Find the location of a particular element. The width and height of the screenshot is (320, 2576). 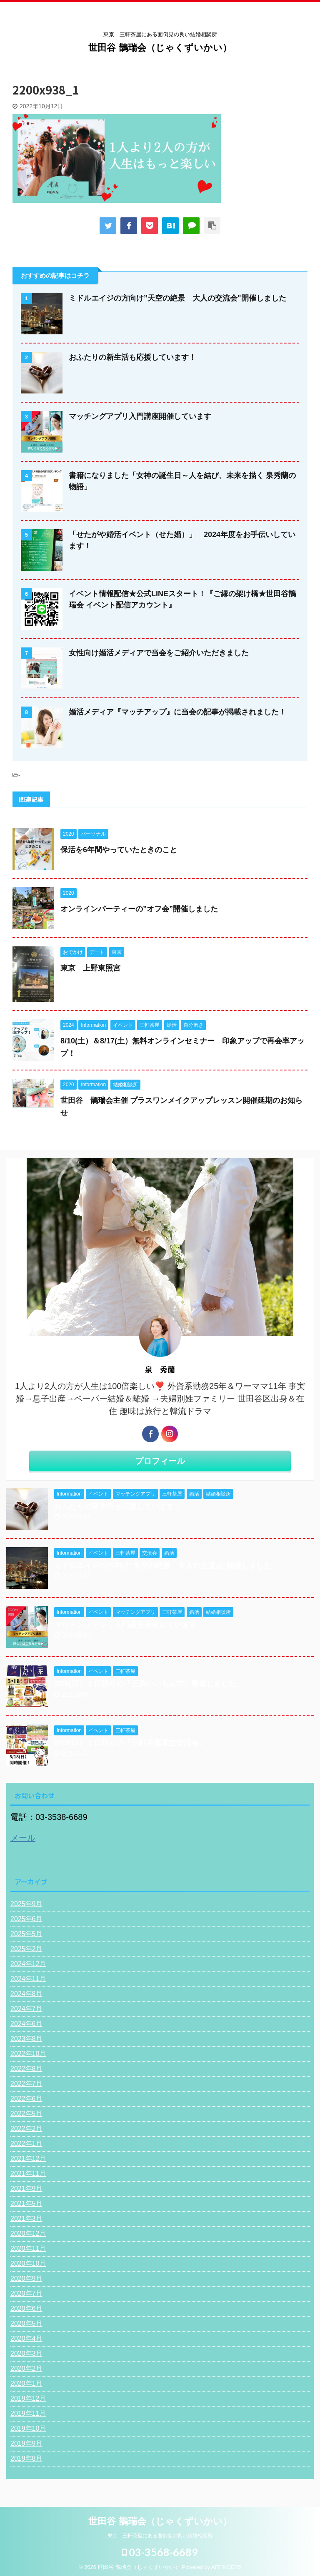

2025年2月 is located at coordinates (26, 1948).